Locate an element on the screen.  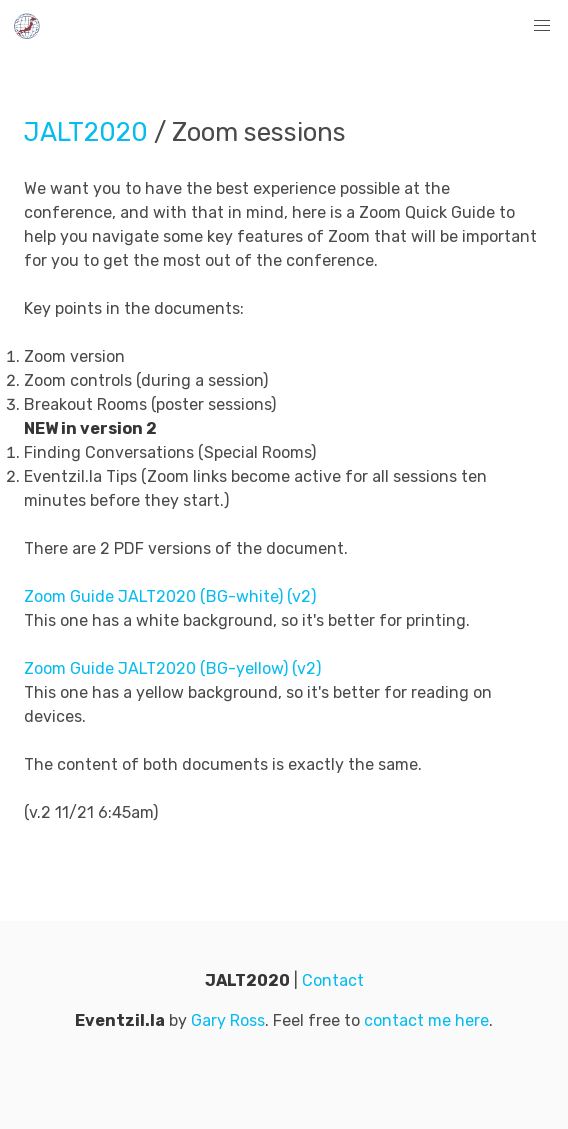
Contact is located at coordinates (333, 980).